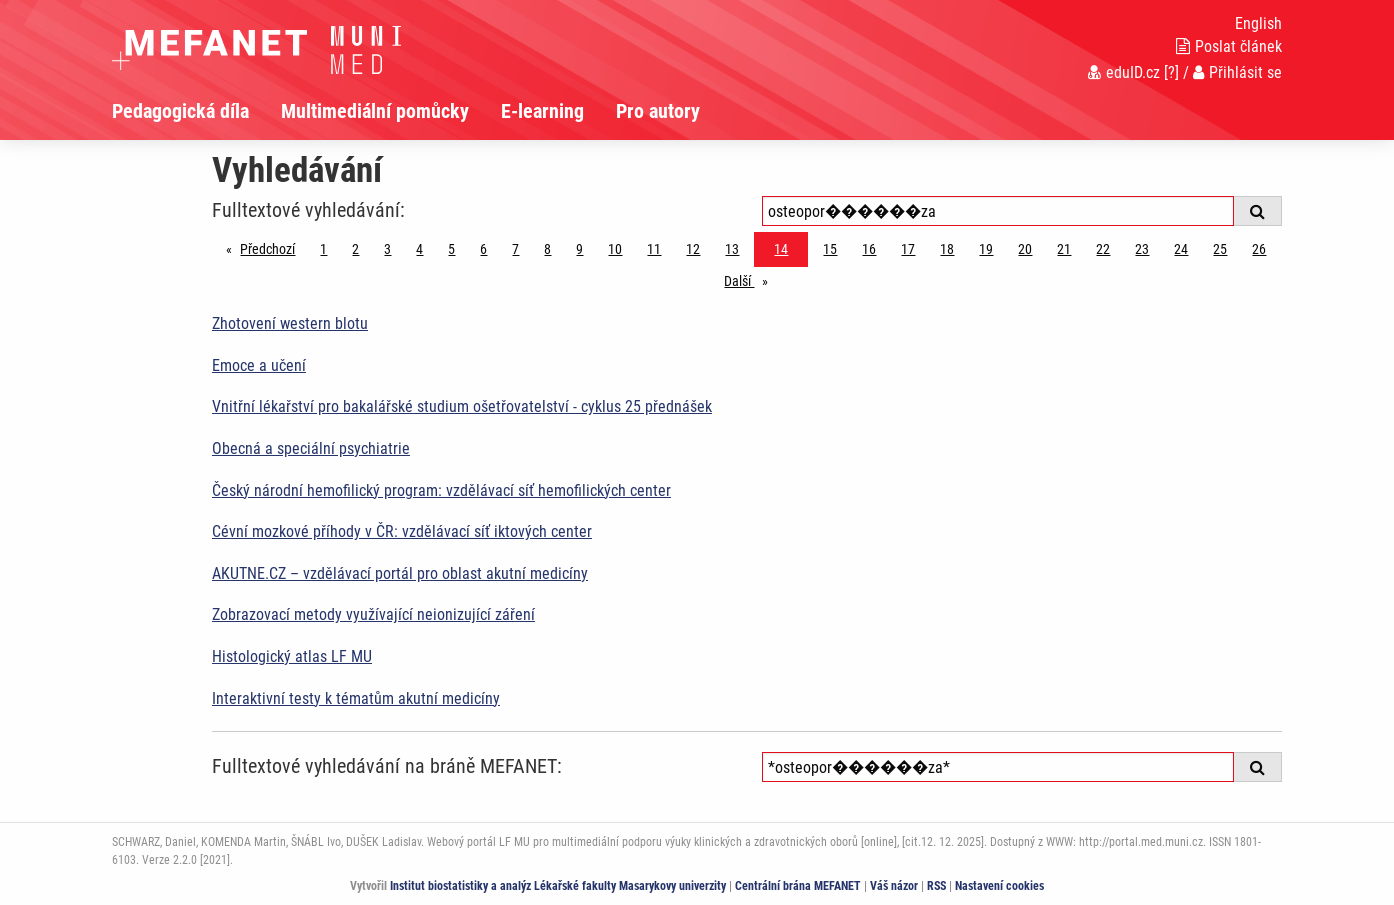 This screenshot has width=1394, height=905. What do you see at coordinates (355, 249) in the screenshot?
I see `2 [Strana 14]` at bounding box center [355, 249].